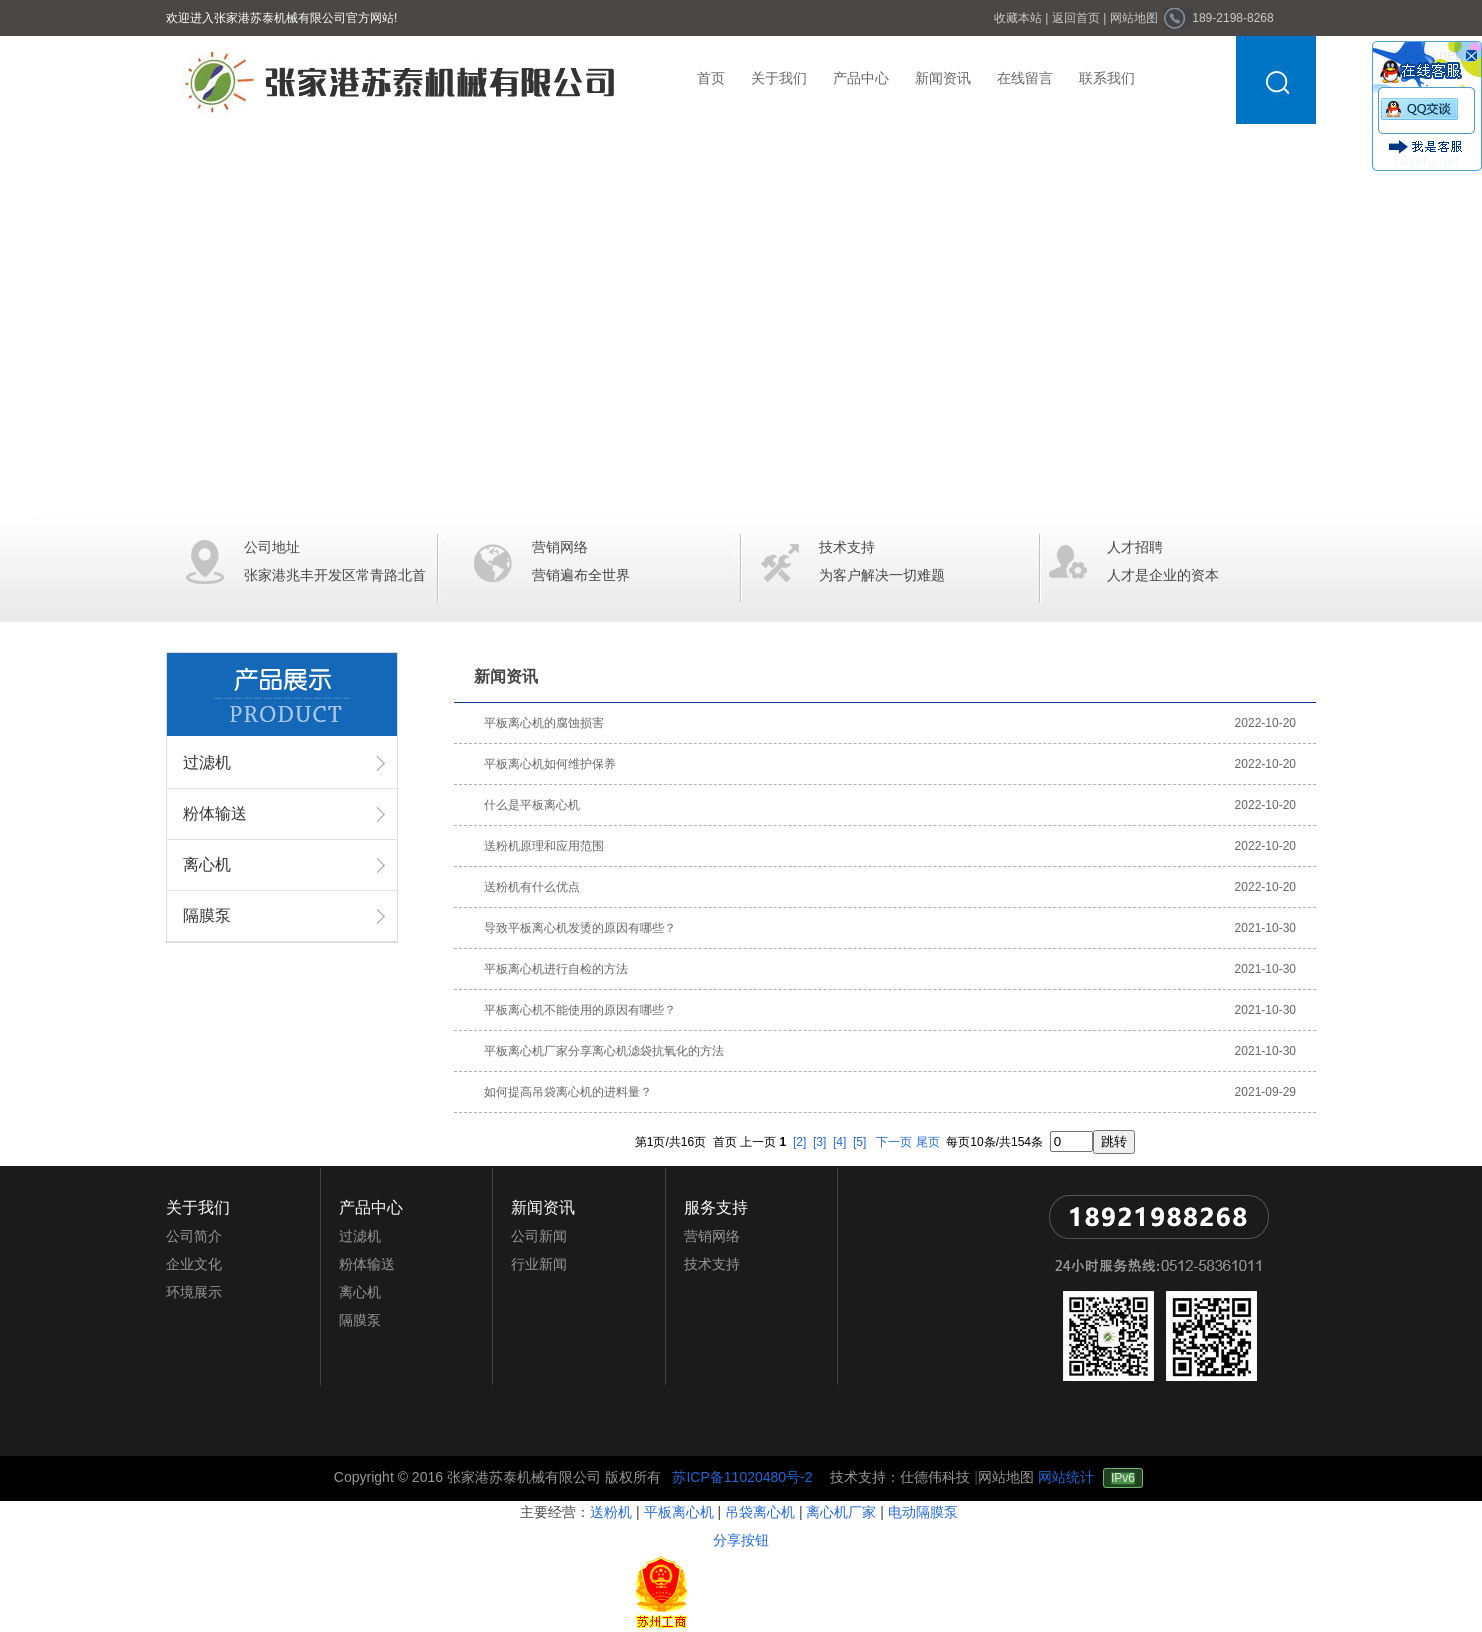 Image resolution: width=1482 pixels, height=1632 pixels. What do you see at coordinates (841, 1512) in the screenshot?
I see `离心机厂家` at bounding box center [841, 1512].